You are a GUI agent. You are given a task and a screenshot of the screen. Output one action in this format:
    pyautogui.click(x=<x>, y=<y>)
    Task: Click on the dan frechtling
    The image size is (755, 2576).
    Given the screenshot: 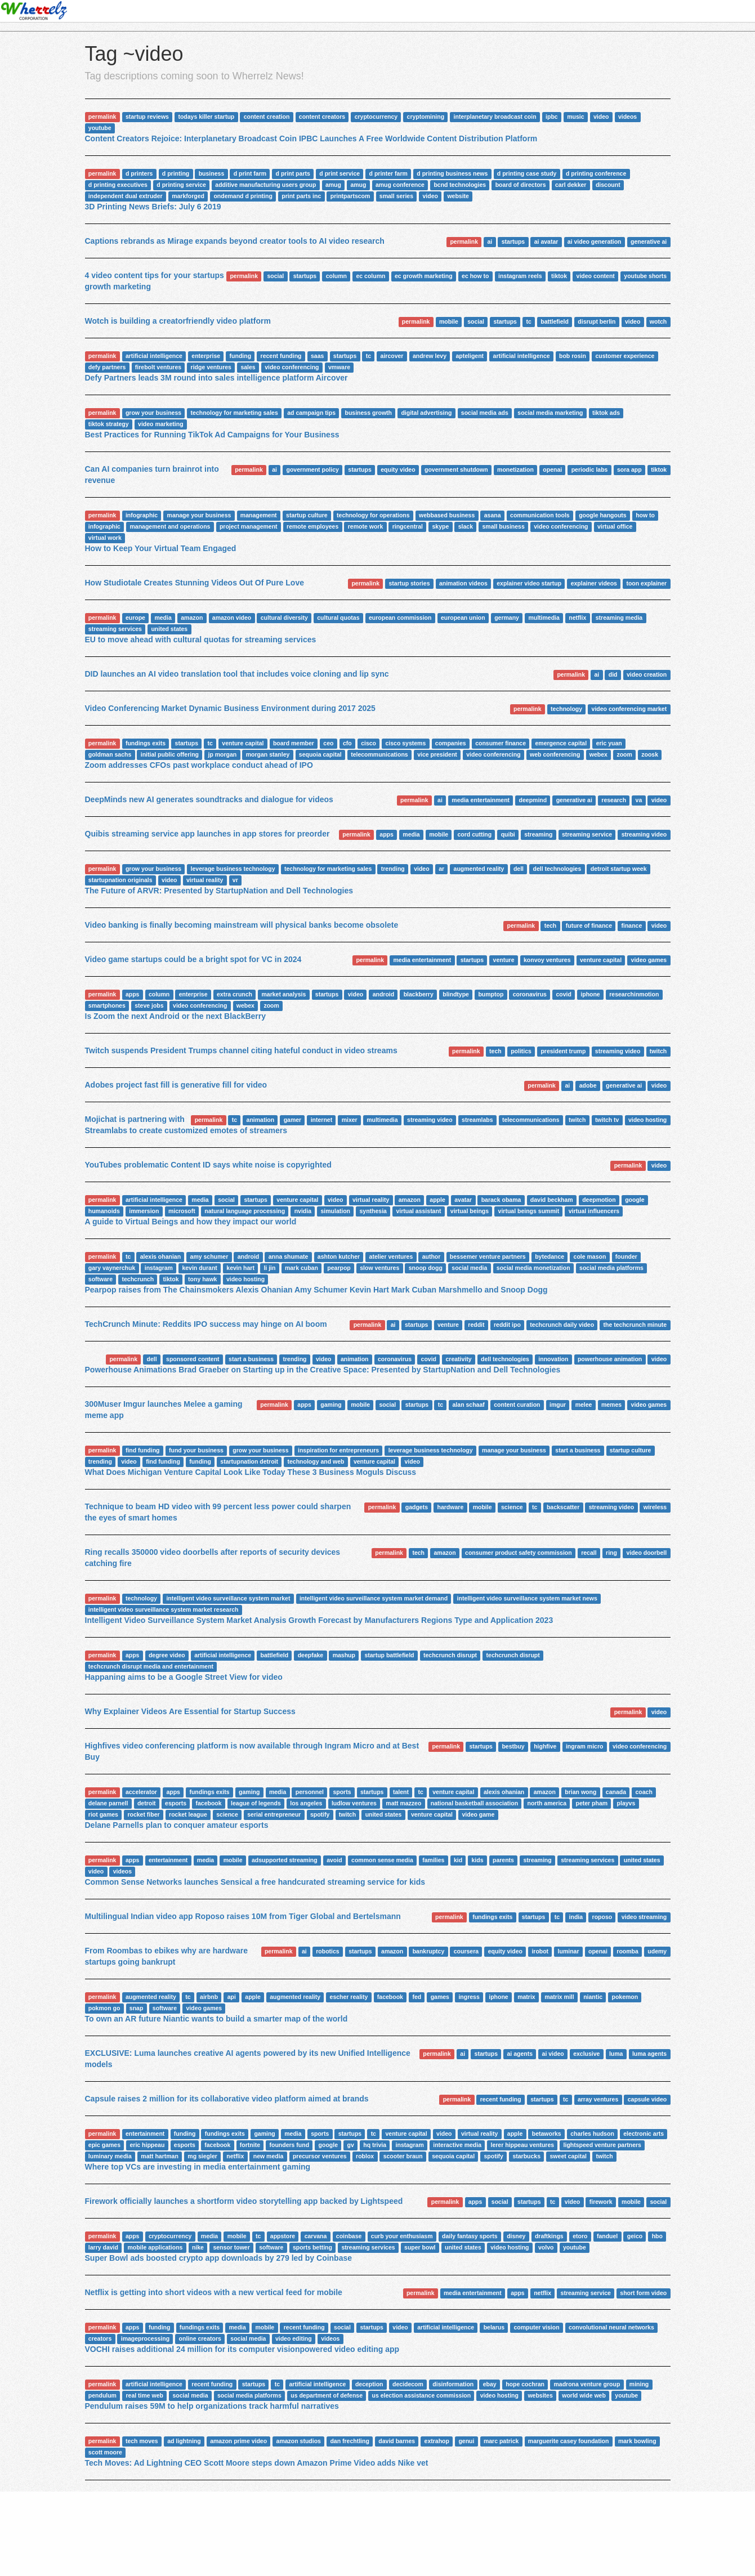 What is the action you would take?
    pyautogui.click(x=349, y=2441)
    